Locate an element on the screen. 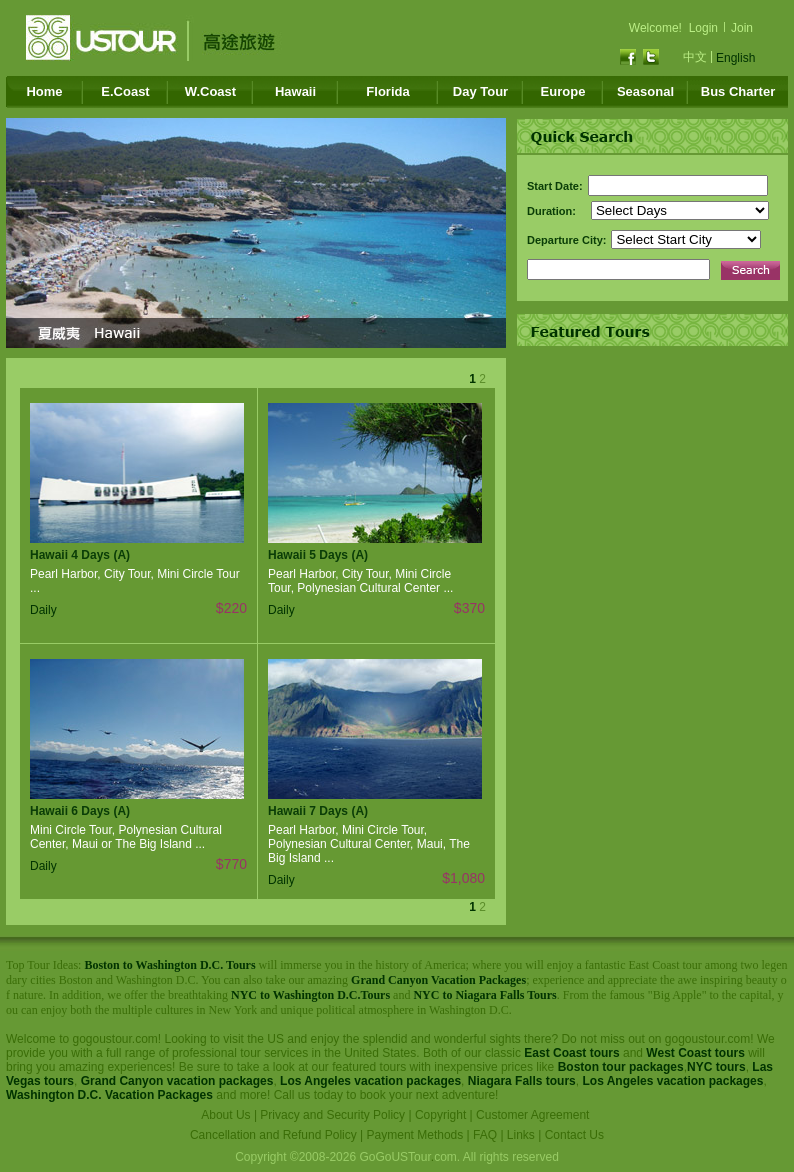 The height and width of the screenshot is (1172, 794). Pearl Harbor, City Tour, Mini Circle Tour ... is located at coordinates (135, 581).